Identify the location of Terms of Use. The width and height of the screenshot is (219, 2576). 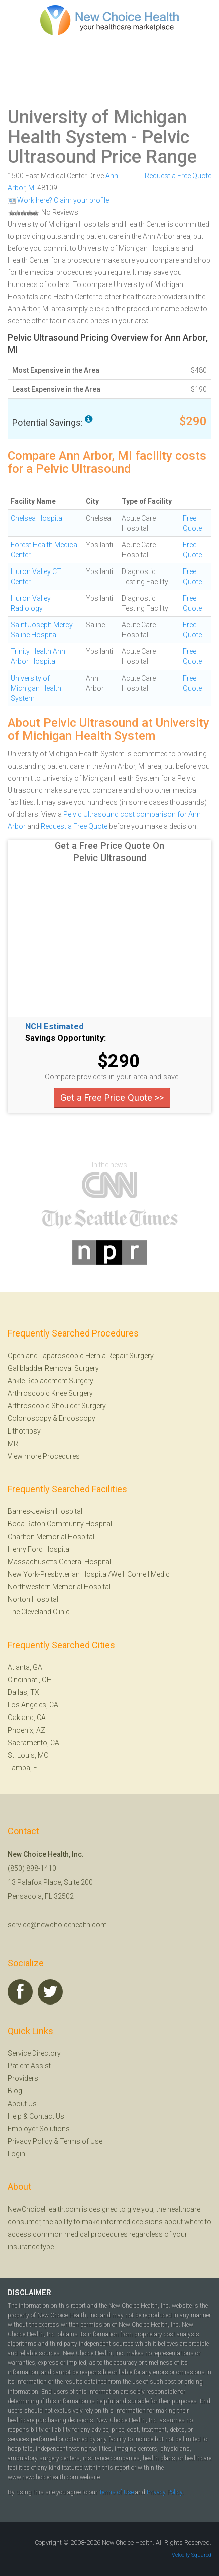
(81, 2141).